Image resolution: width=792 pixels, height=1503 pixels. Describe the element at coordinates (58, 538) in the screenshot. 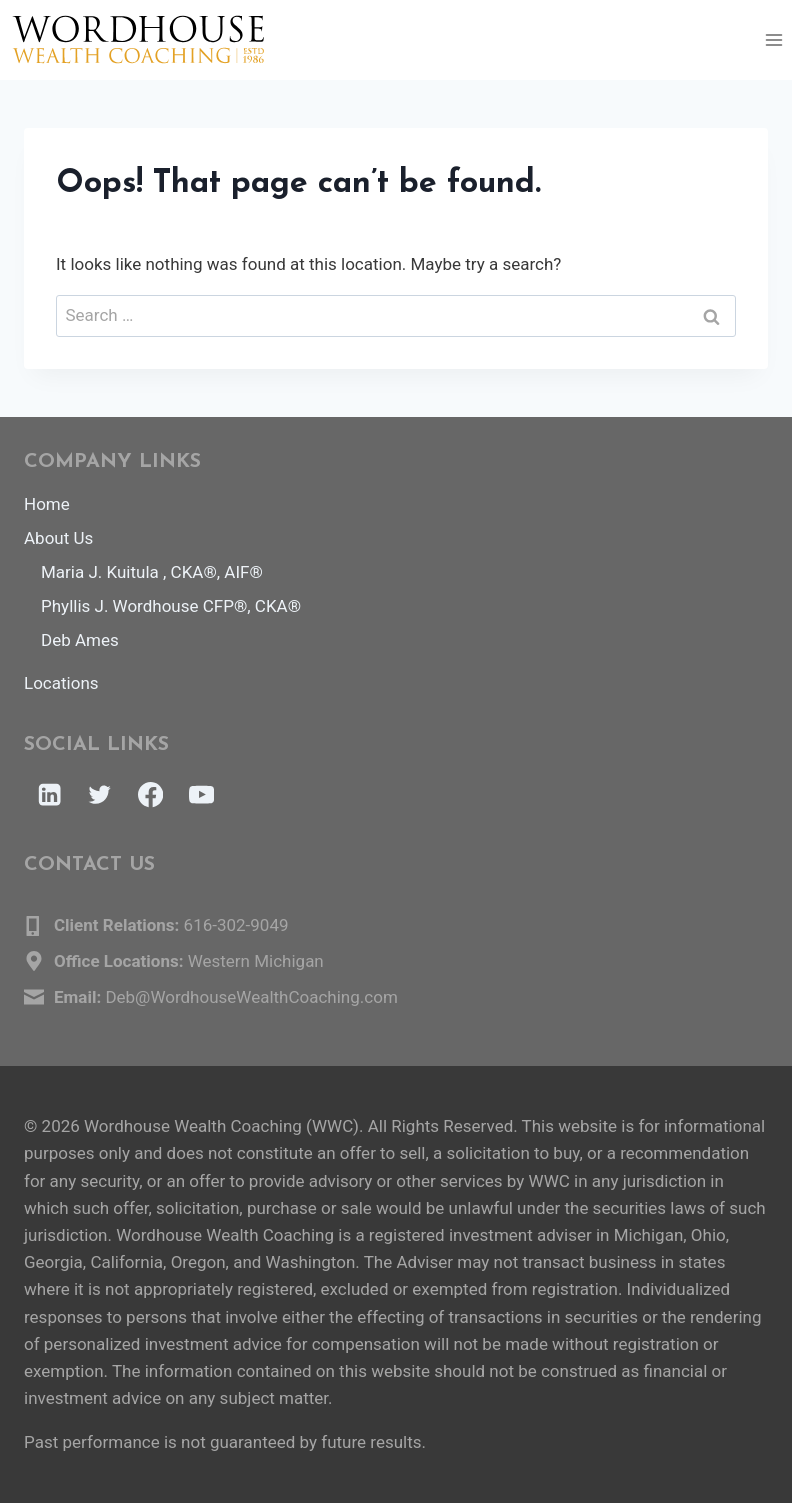

I see `About Us` at that location.